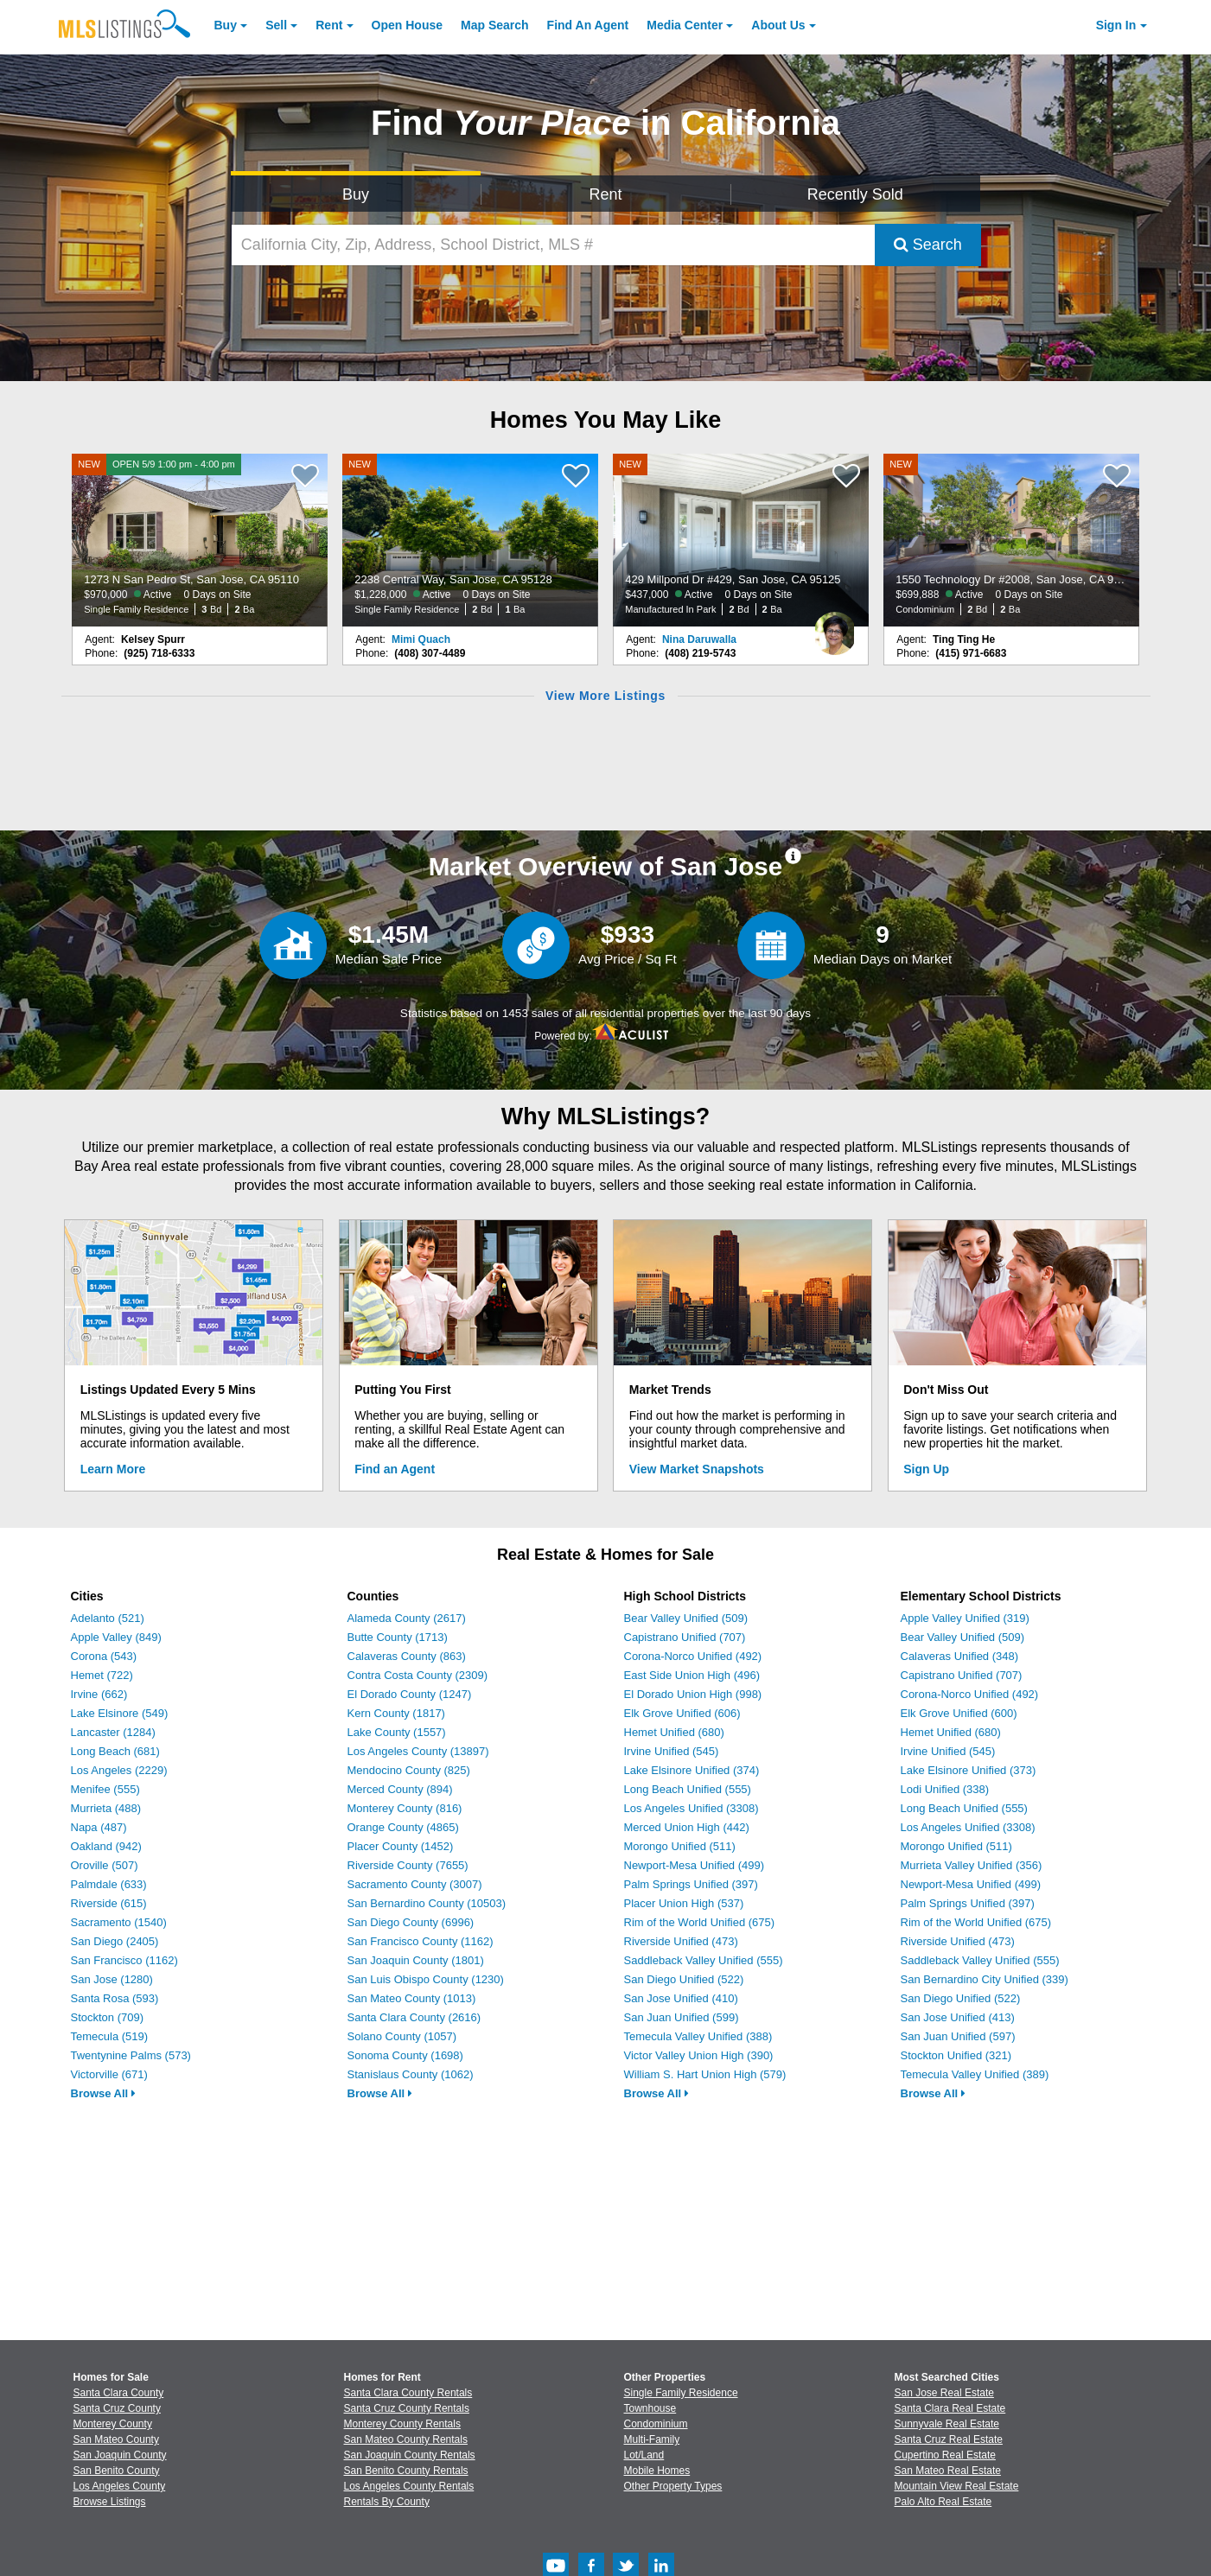 The image size is (1211, 2576). I want to click on San Francisco (1162), so click(124, 1960).